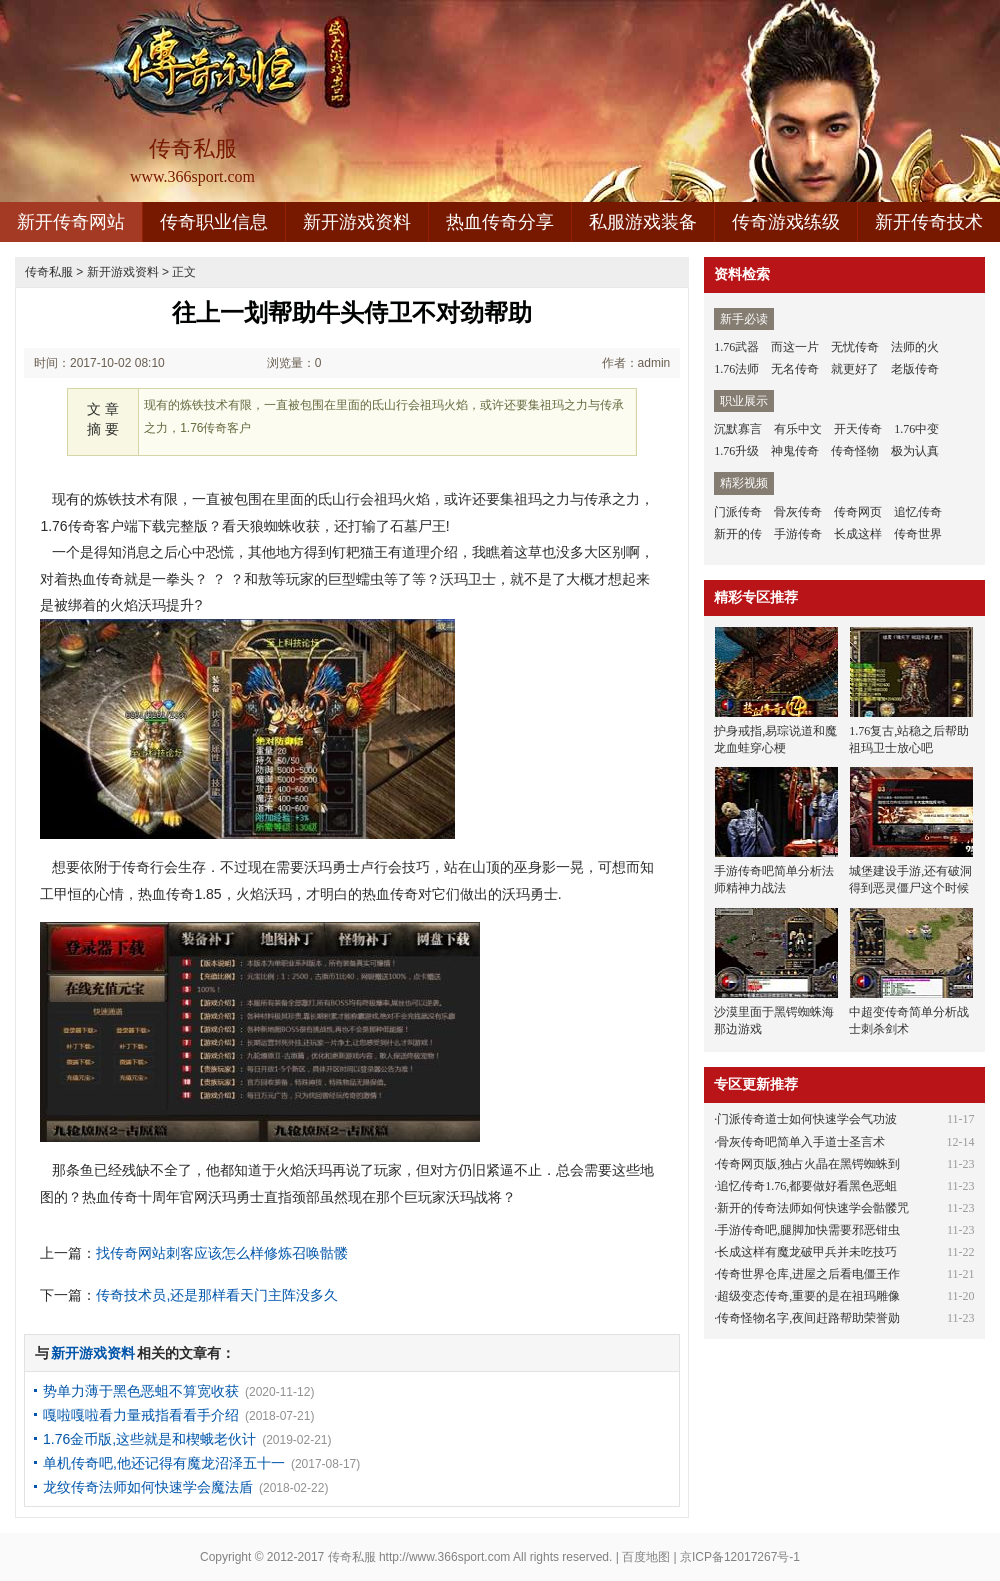 Image resolution: width=1000 pixels, height=1581 pixels. What do you see at coordinates (813, 1208) in the screenshot?
I see `新开的传奇法师如何快速学会骷髅咒` at bounding box center [813, 1208].